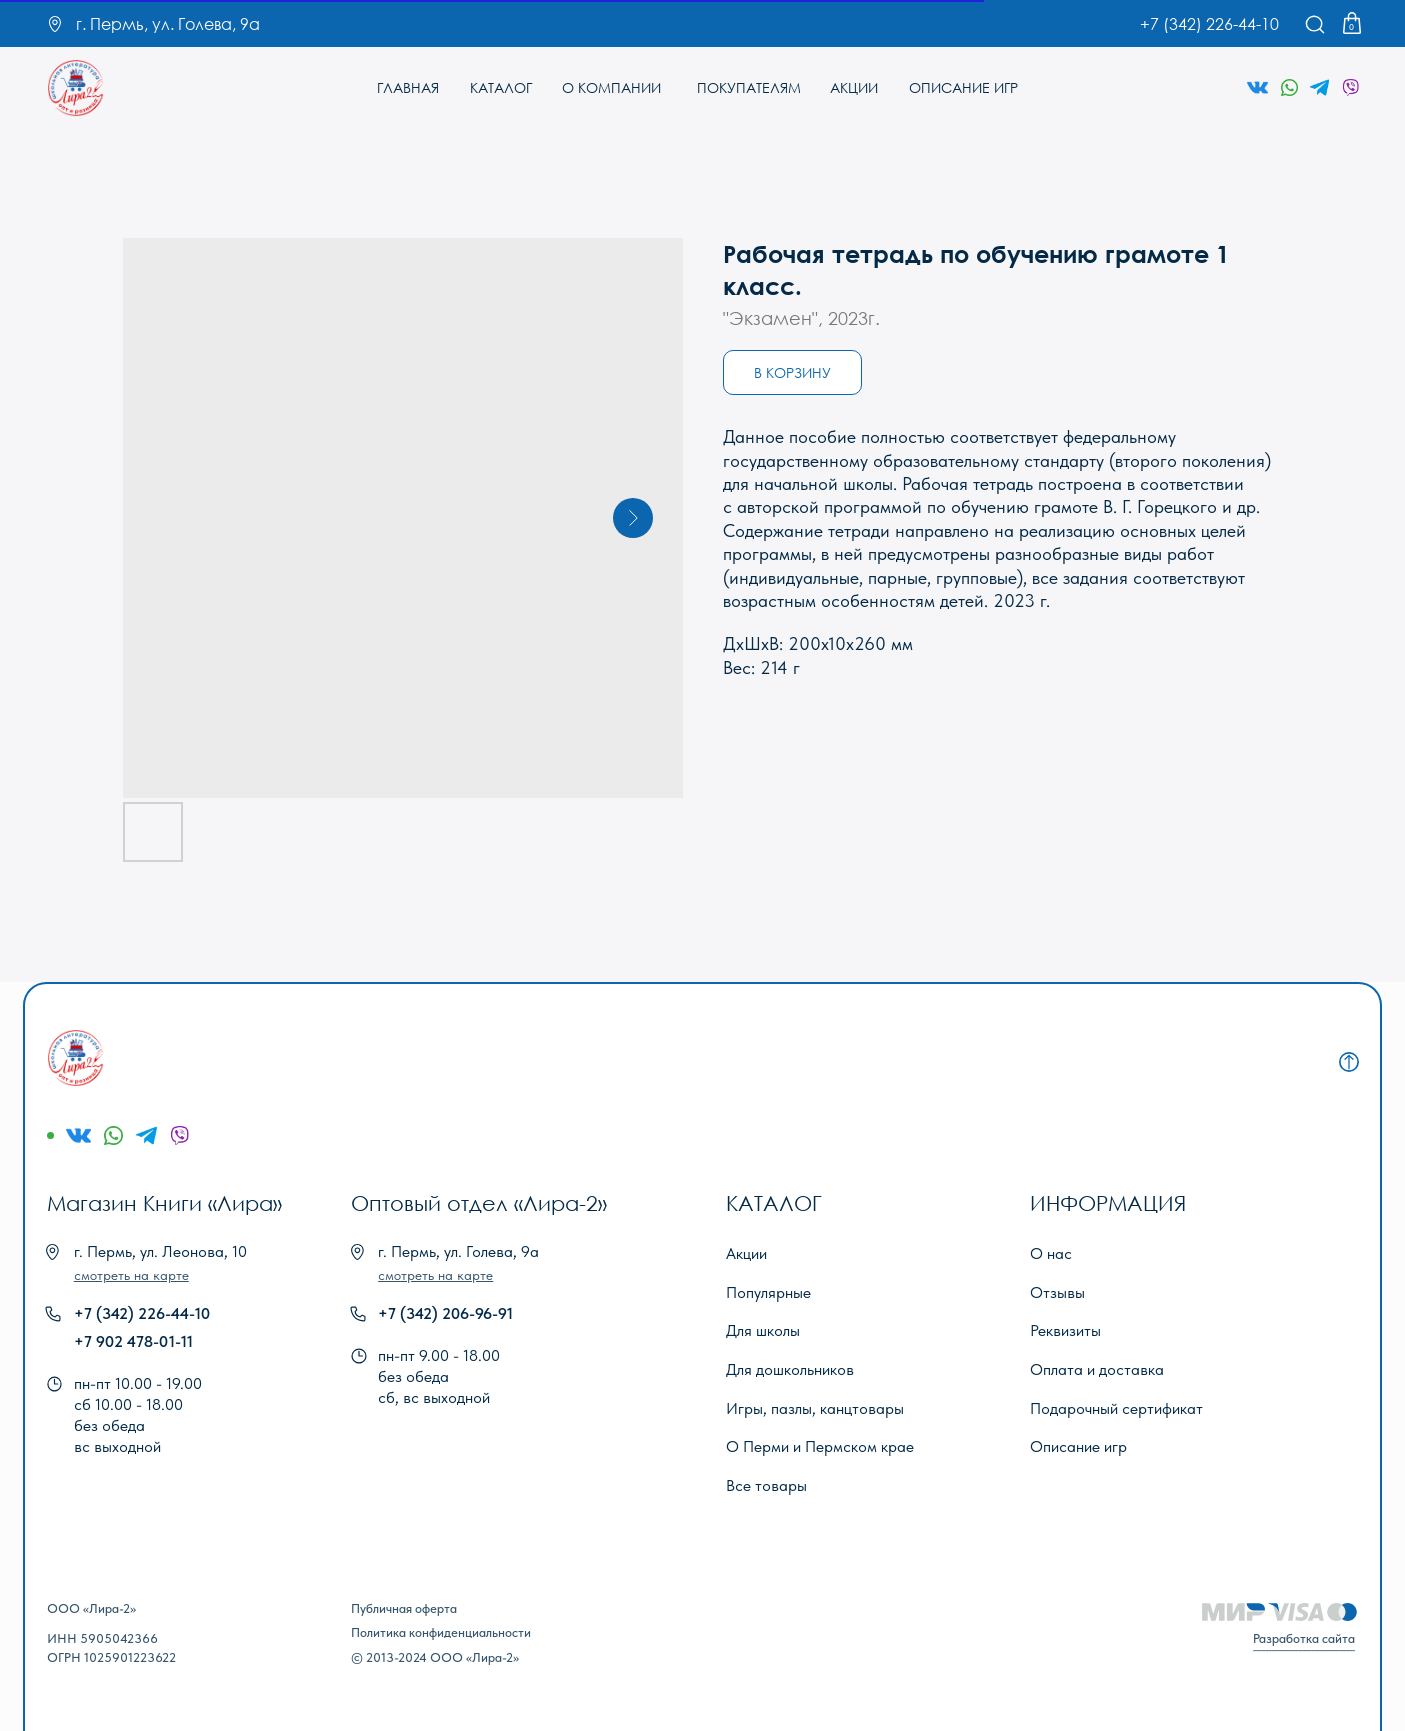 The width and height of the screenshot is (1405, 1731). Describe the element at coordinates (1078, 1446) in the screenshot. I see `Описание игр` at that location.